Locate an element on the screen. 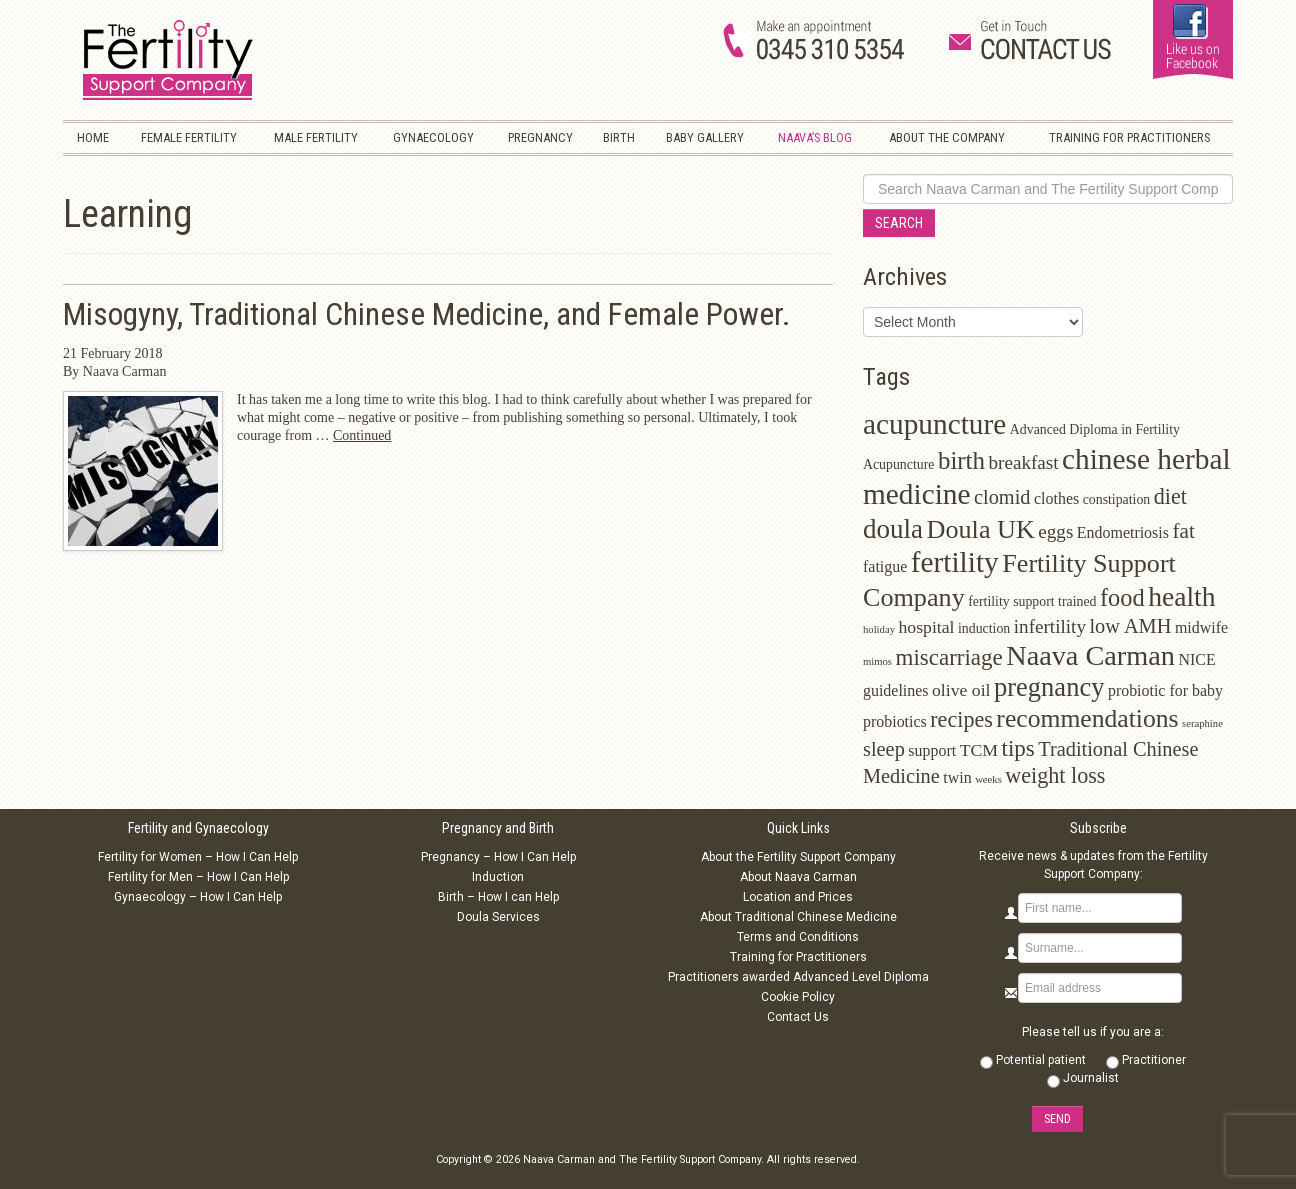 This screenshot has height=1189, width=1296. Doula UK [Doula UK (14 items)] is located at coordinates (981, 529).